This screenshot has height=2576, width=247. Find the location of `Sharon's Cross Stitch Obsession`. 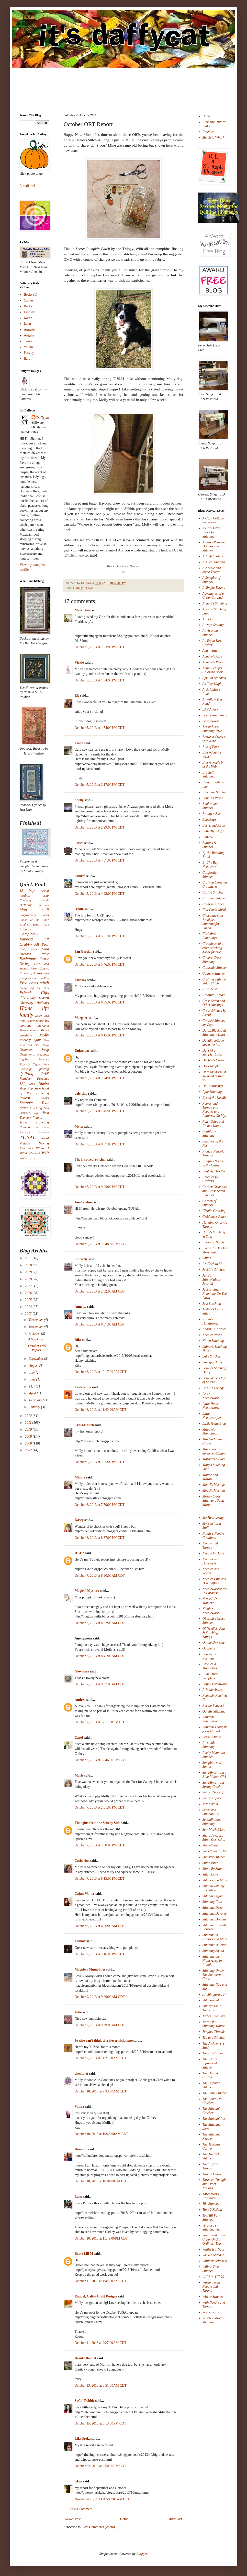

Sharon's Cross Stitch Obsession is located at coordinates (213, 1838).